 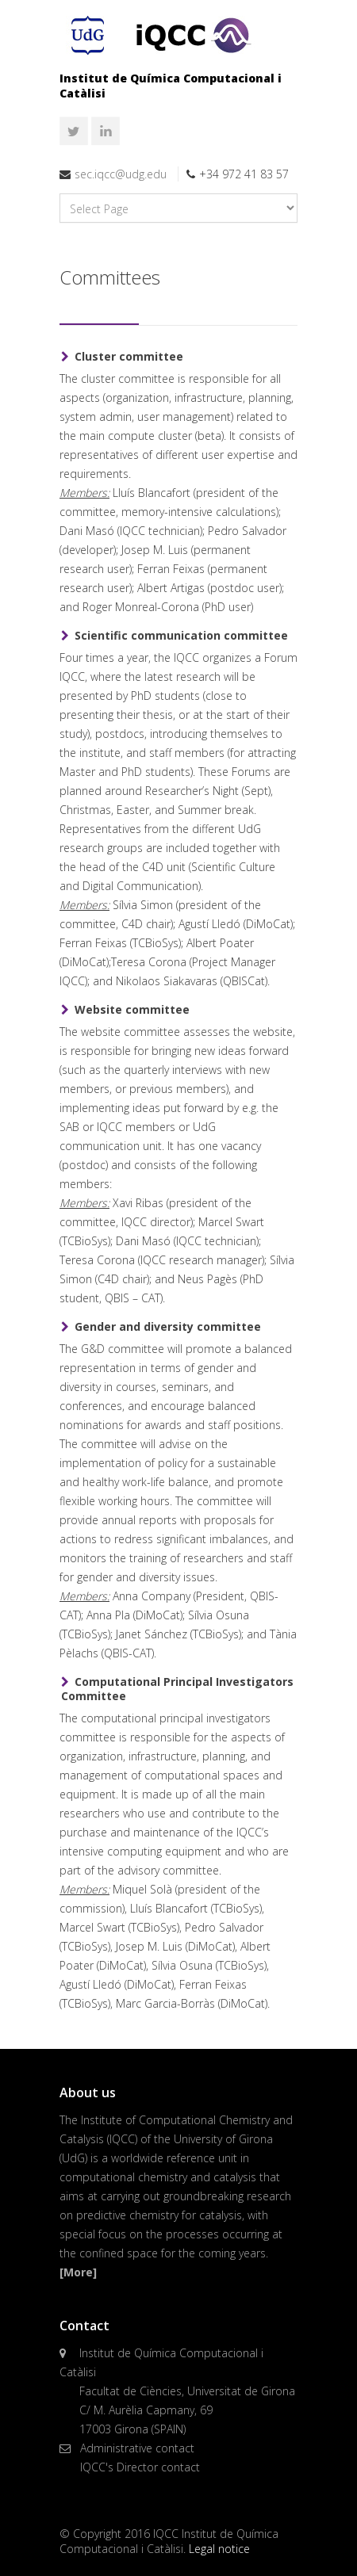 I want to click on [More], so click(x=78, y=2272).